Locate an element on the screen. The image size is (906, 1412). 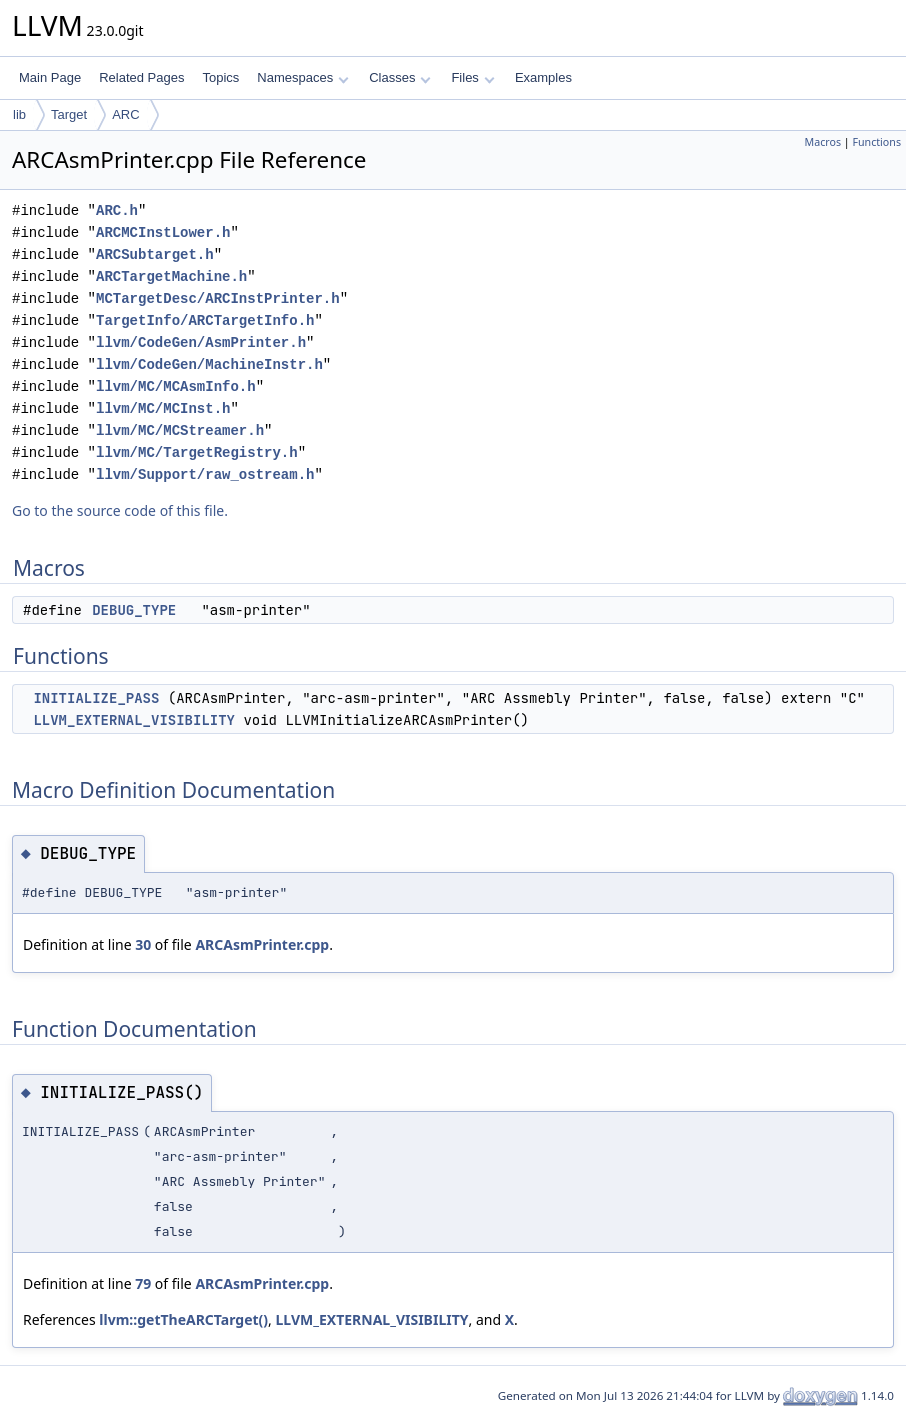
ARCAsmPrinter.cpp is located at coordinates (262, 944).